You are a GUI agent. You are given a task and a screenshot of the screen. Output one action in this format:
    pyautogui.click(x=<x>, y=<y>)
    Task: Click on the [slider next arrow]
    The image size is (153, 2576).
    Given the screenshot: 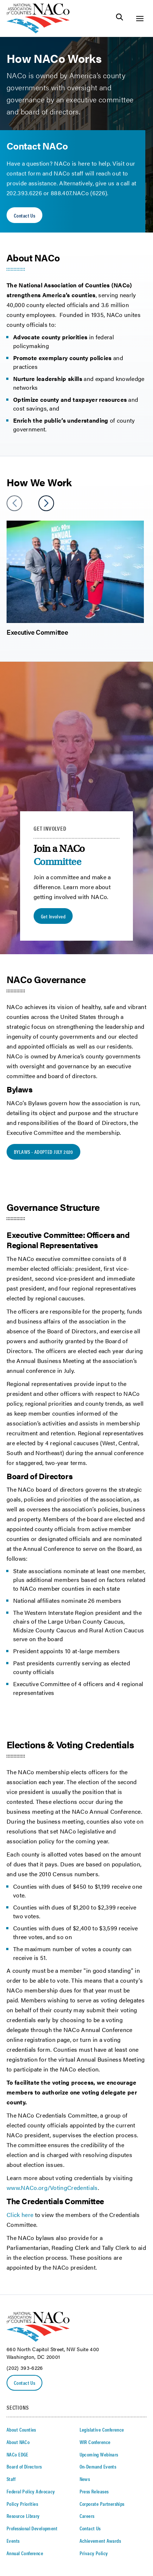 What is the action you would take?
    pyautogui.click(x=46, y=503)
    